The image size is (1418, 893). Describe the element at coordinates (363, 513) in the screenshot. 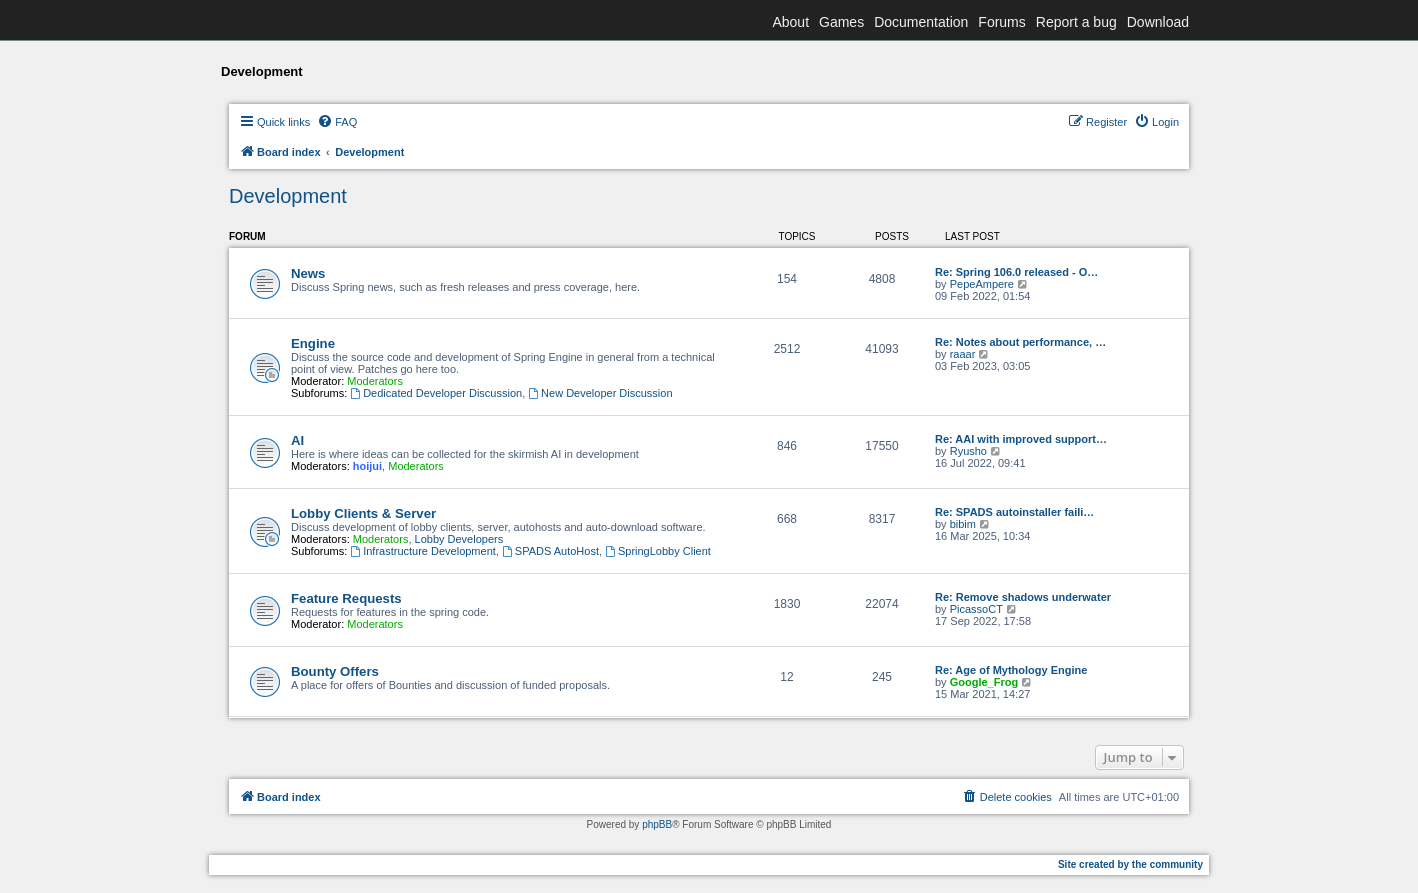

I see `Lobby Clients & Server` at that location.